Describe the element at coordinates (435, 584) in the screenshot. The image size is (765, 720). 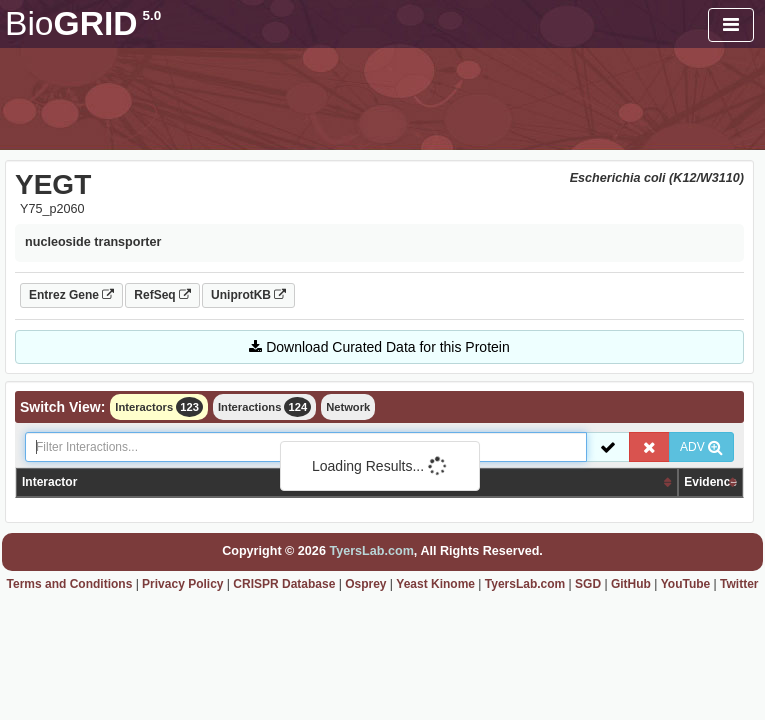
I see `Yeast Kinome` at that location.